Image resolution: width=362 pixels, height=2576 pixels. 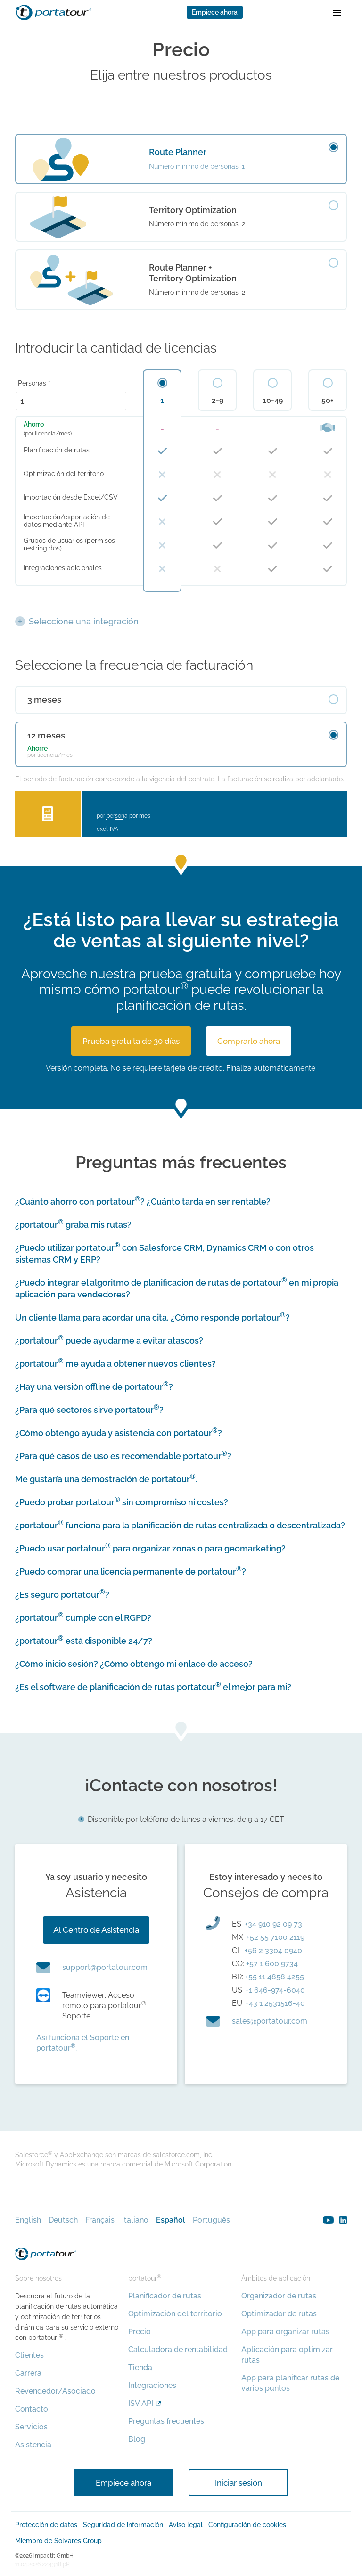 What do you see at coordinates (31, 2408) in the screenshot?
I see `Contacto` at bounding box center [31, 2408].